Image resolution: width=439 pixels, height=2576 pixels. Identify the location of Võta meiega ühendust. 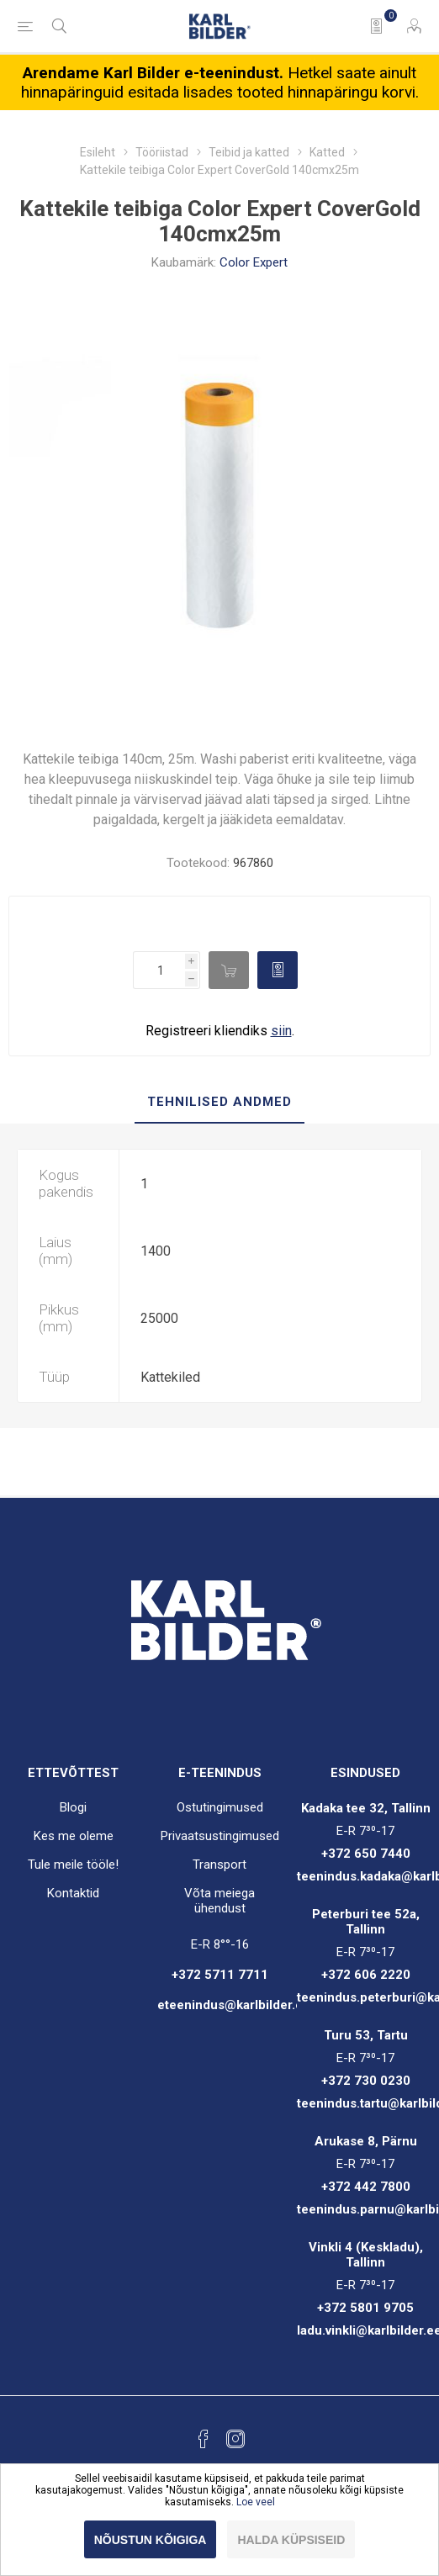
(219, 1901).